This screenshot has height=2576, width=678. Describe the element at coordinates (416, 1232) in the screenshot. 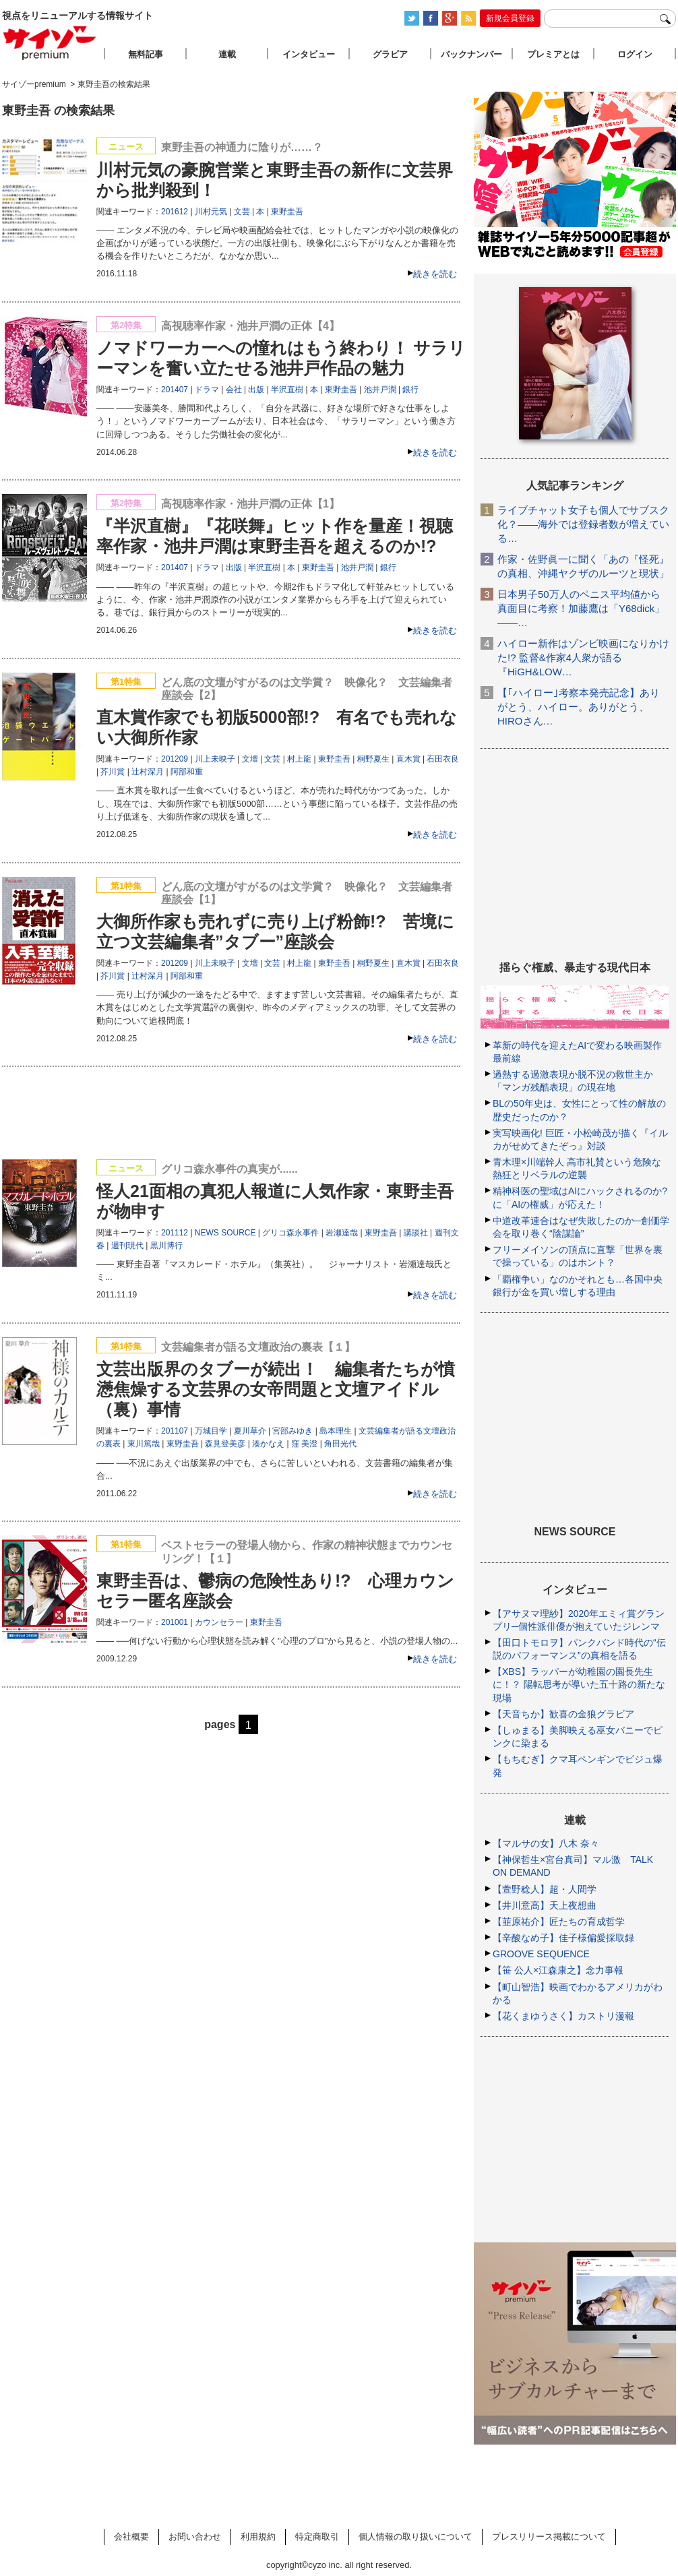

I see `講談社` at that location.